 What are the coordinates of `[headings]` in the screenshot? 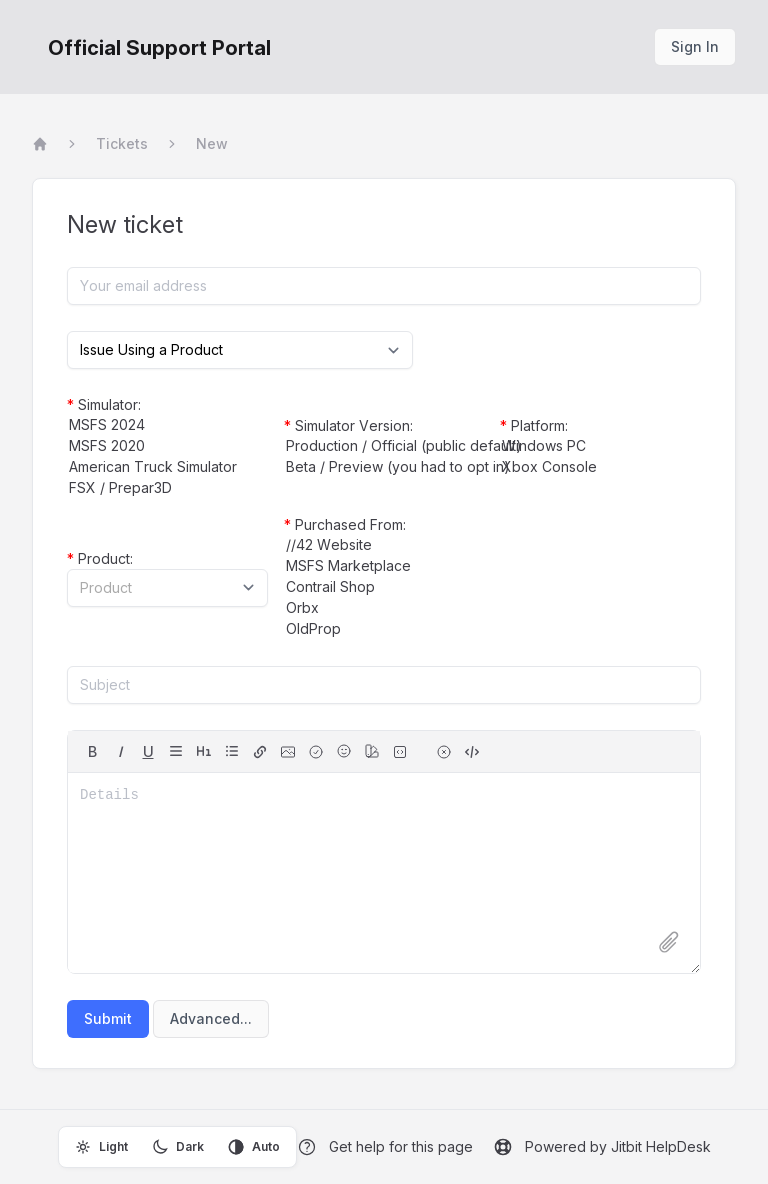 It's located at (204, 751).